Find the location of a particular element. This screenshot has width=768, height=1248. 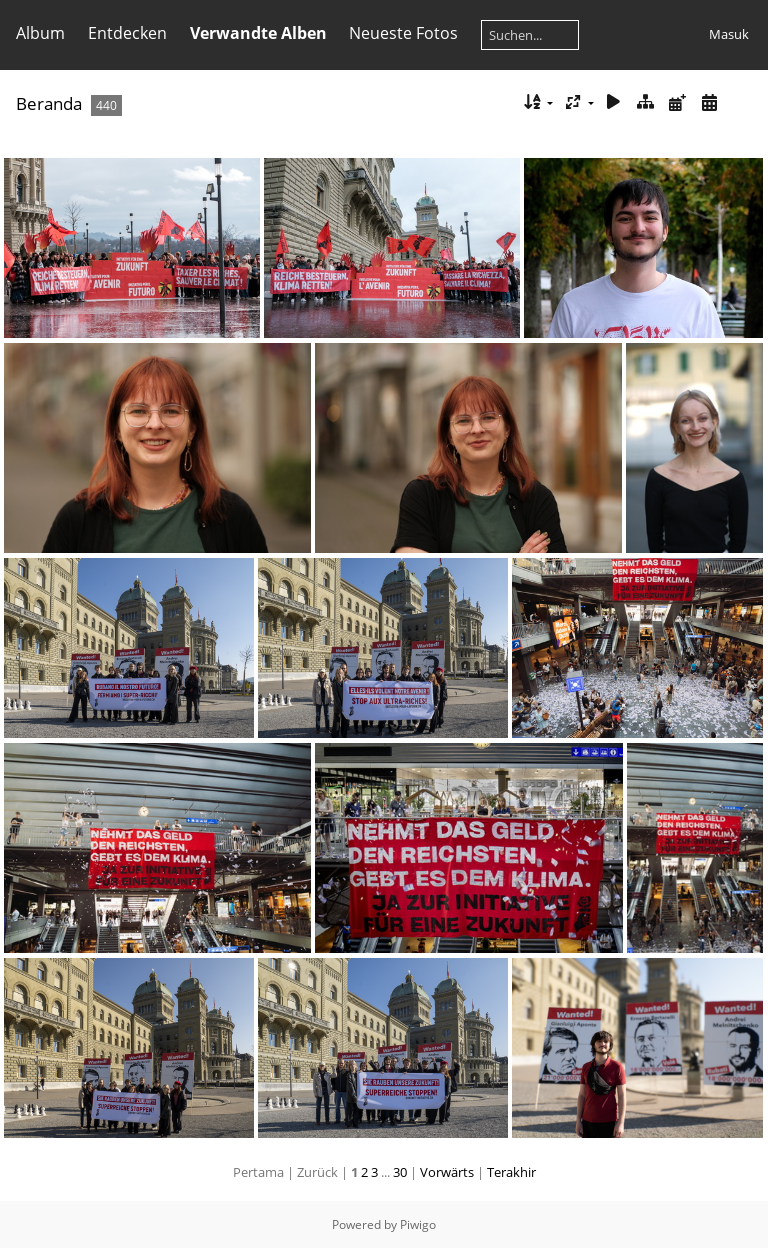

Vorwärts is located at coordinates (447, 1172).